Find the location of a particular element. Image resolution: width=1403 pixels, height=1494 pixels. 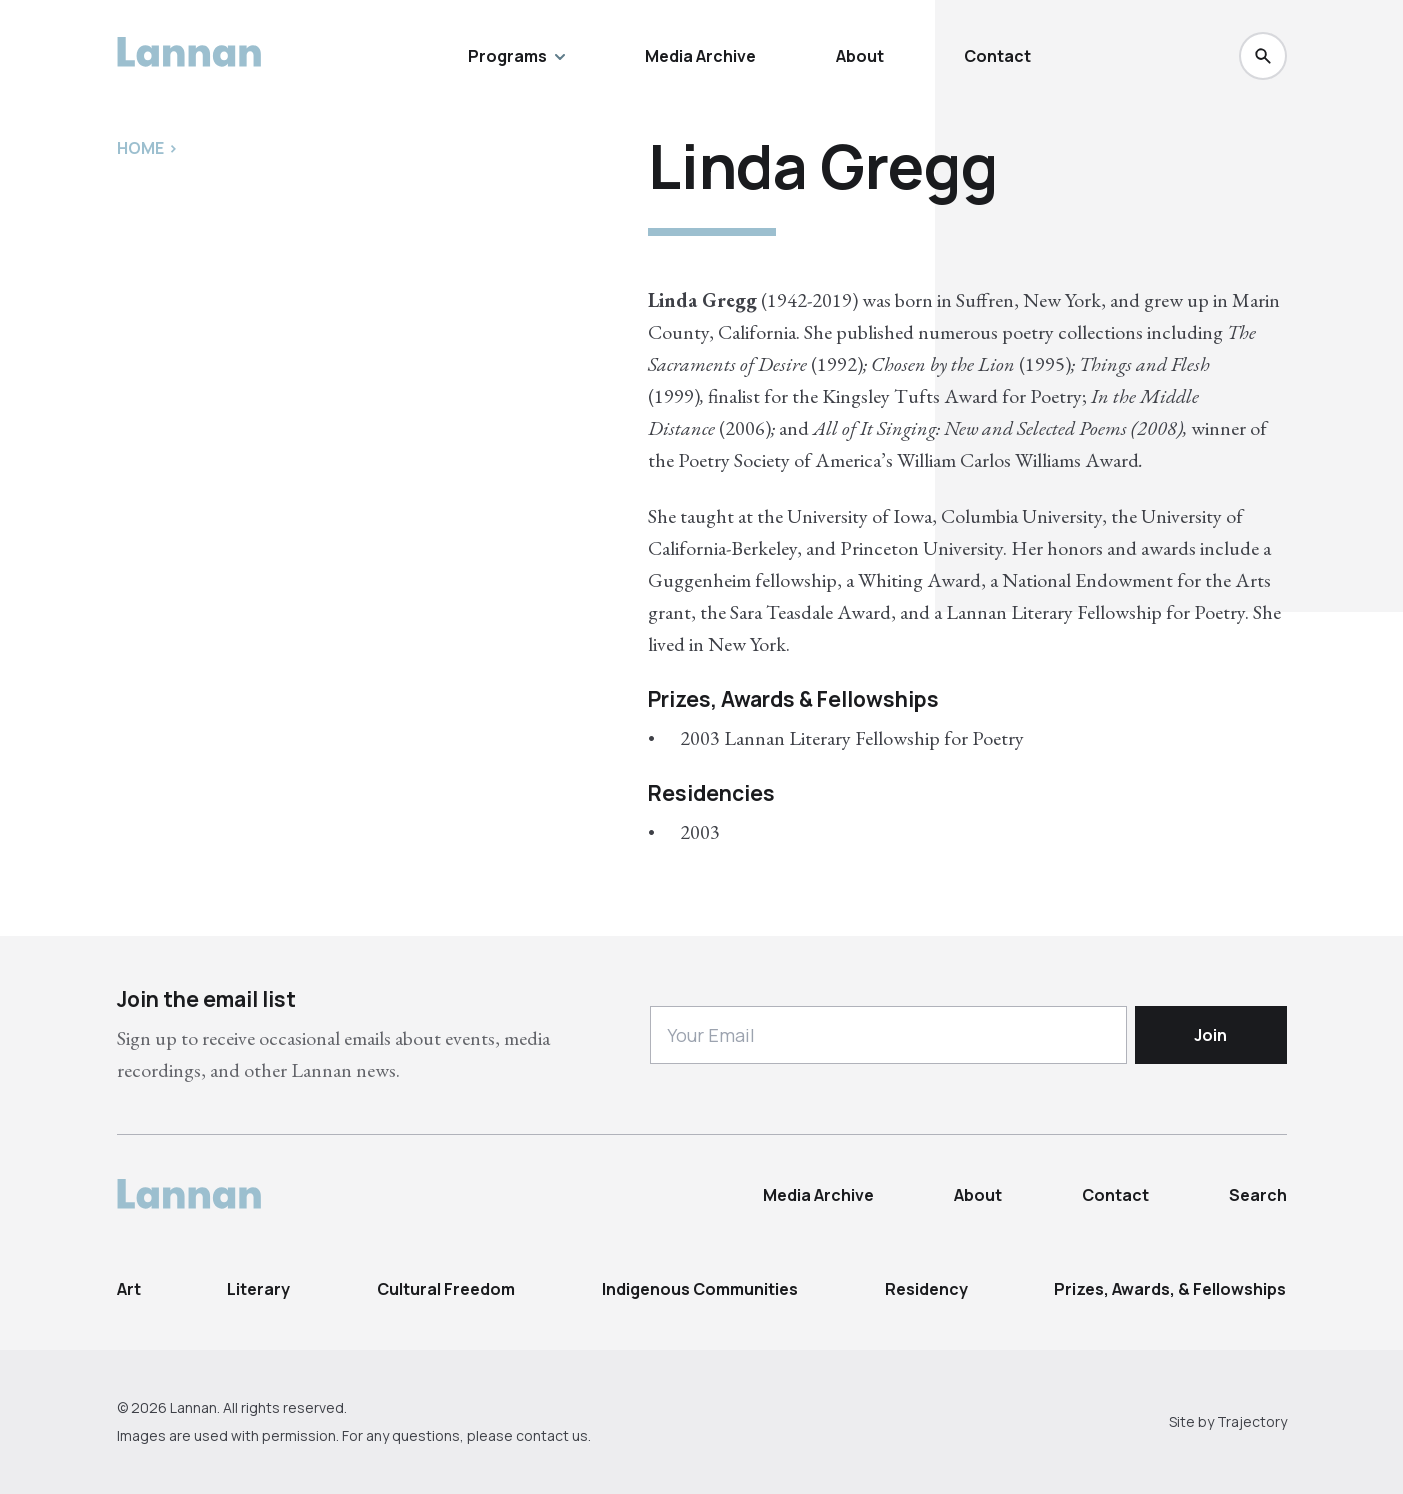

Home is located at coordinates (140, 148).